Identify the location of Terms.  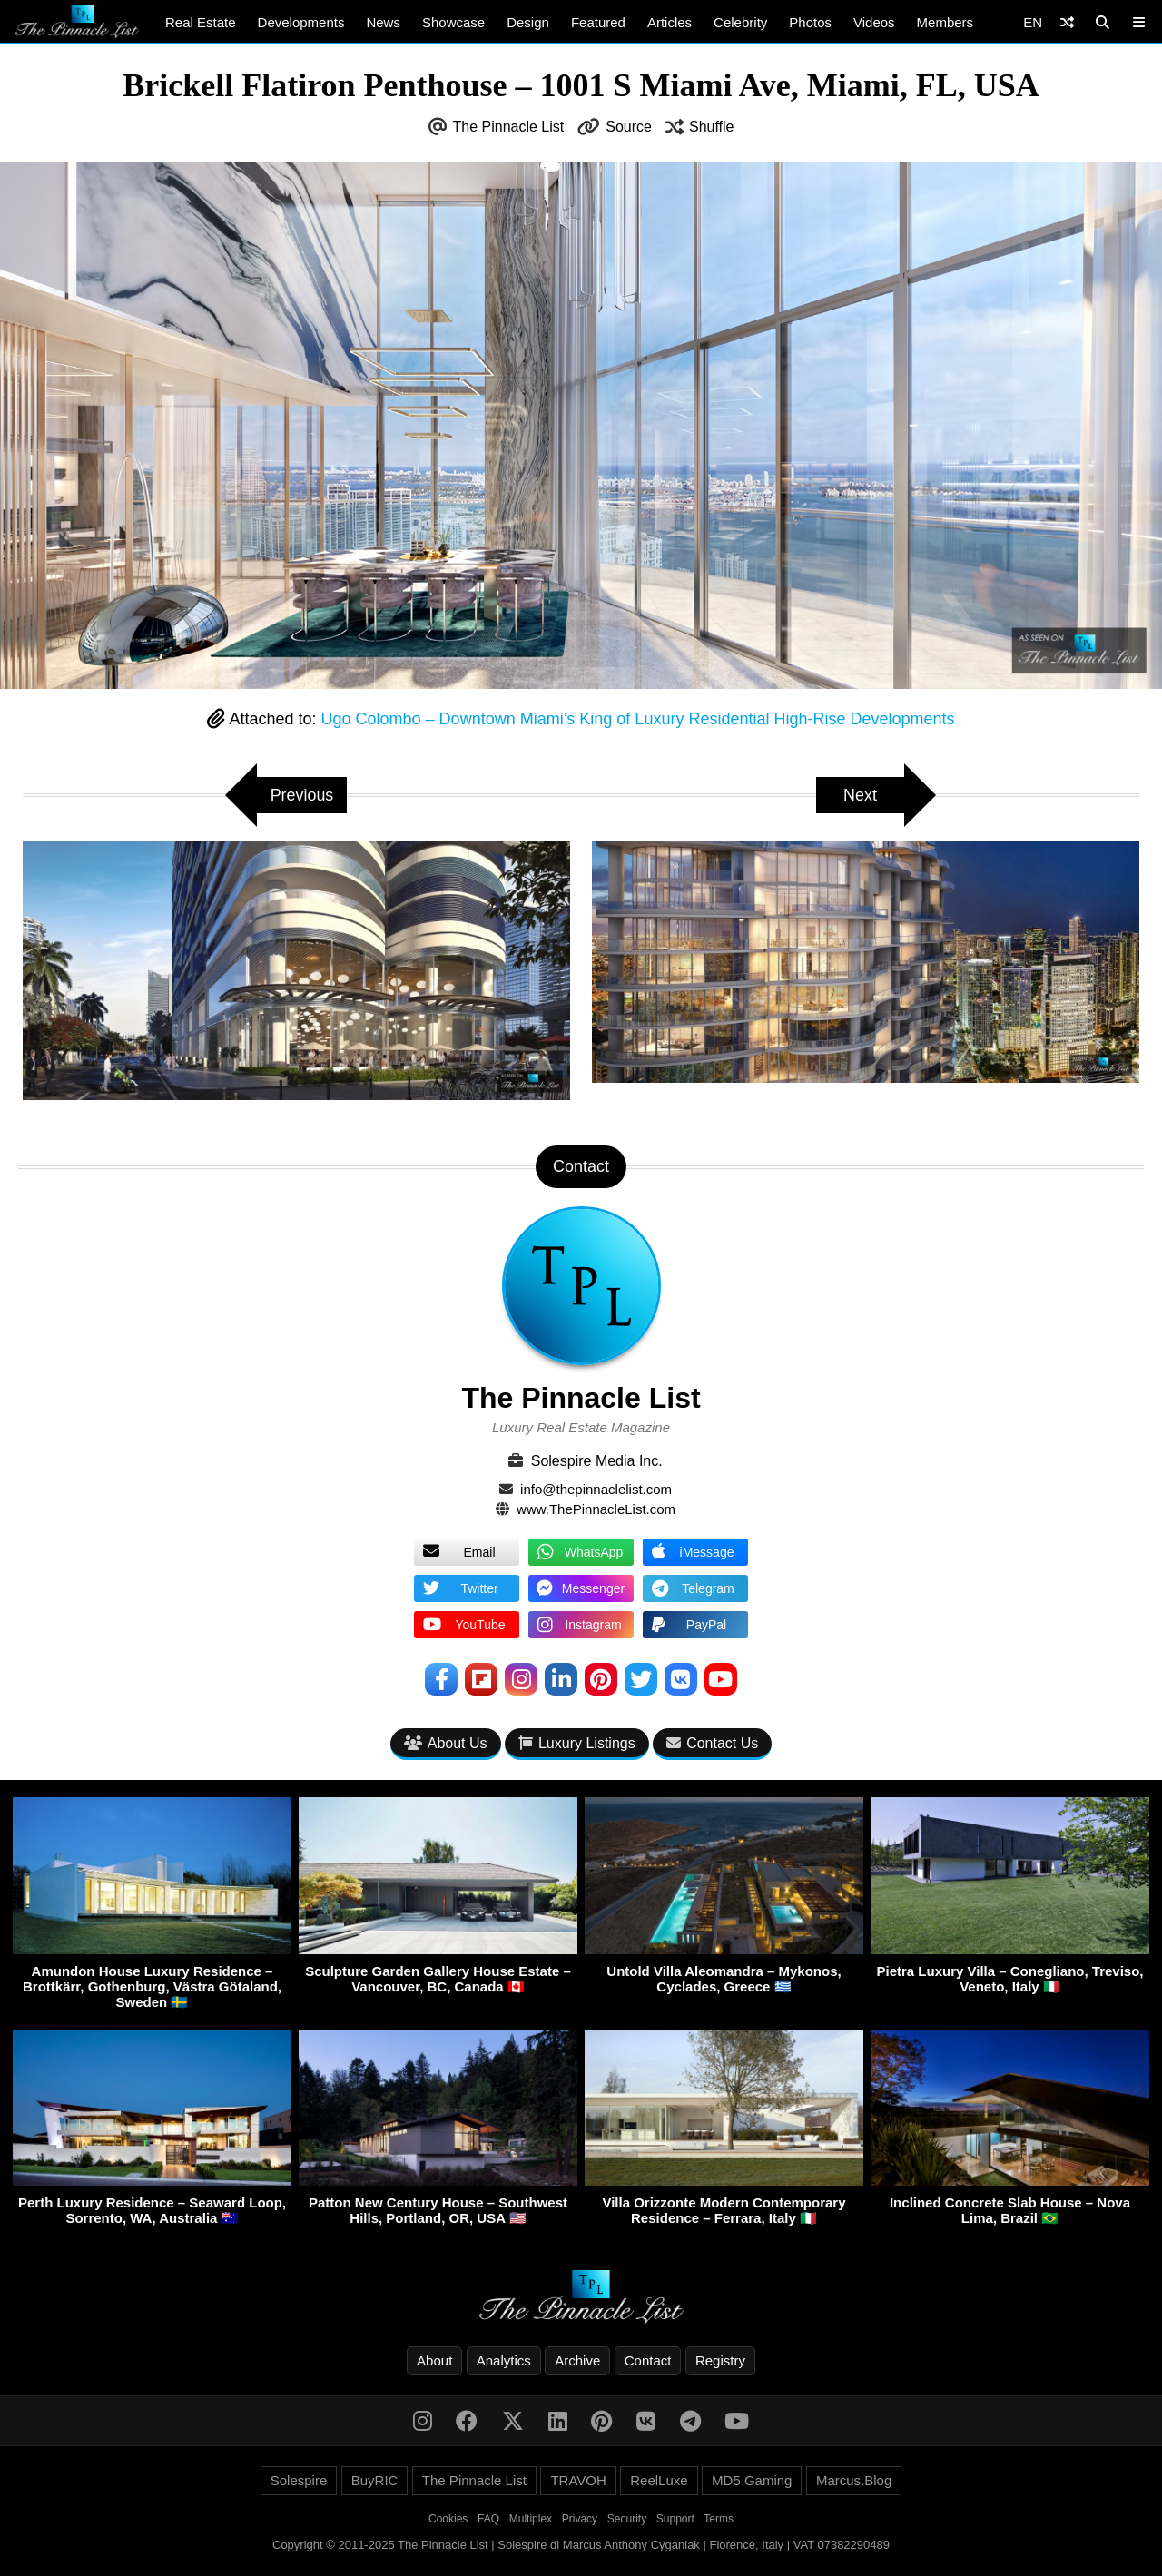
(719, 2518).